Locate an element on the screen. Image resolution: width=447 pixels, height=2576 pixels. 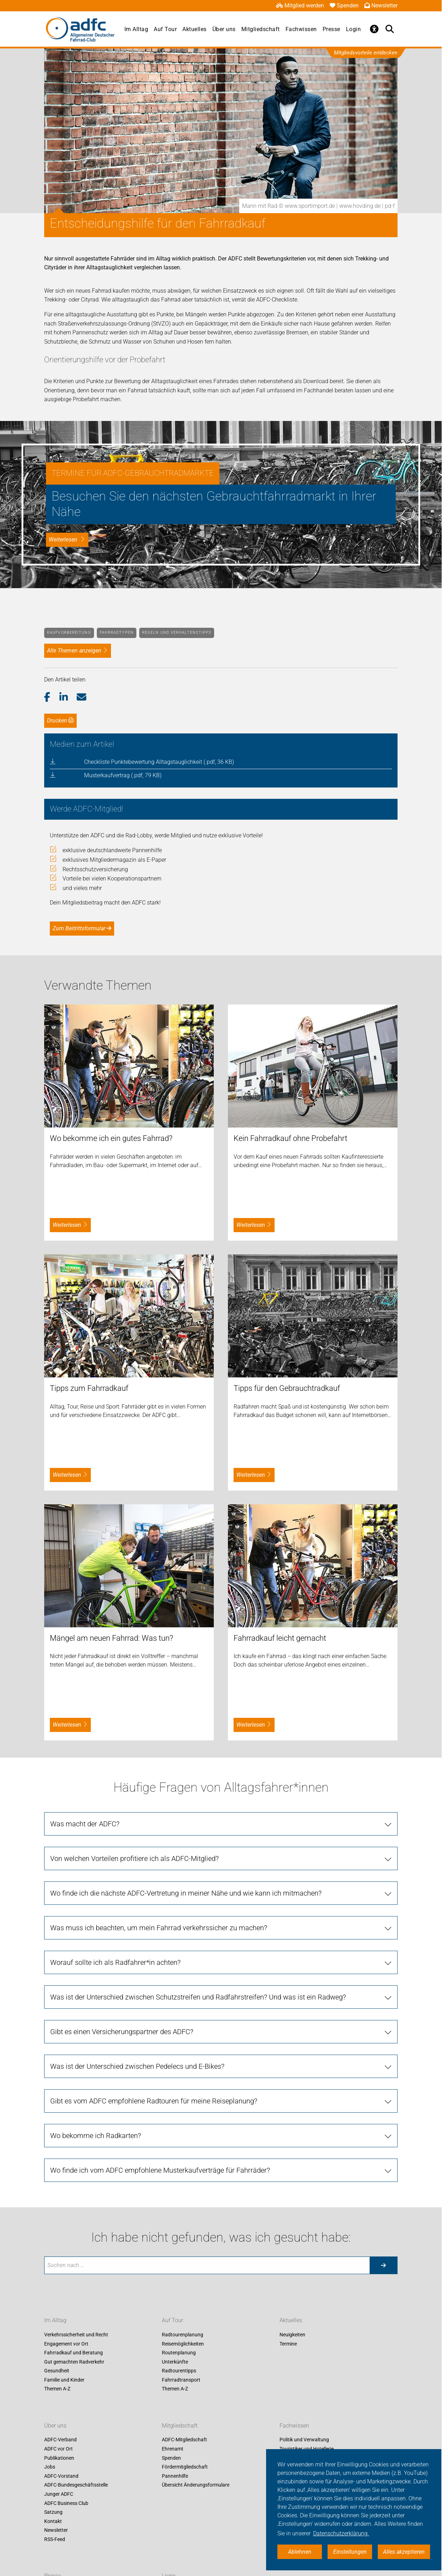
Musterkaufvertrag (.pdf, 79 KB) is located at coordinates (122, 775).